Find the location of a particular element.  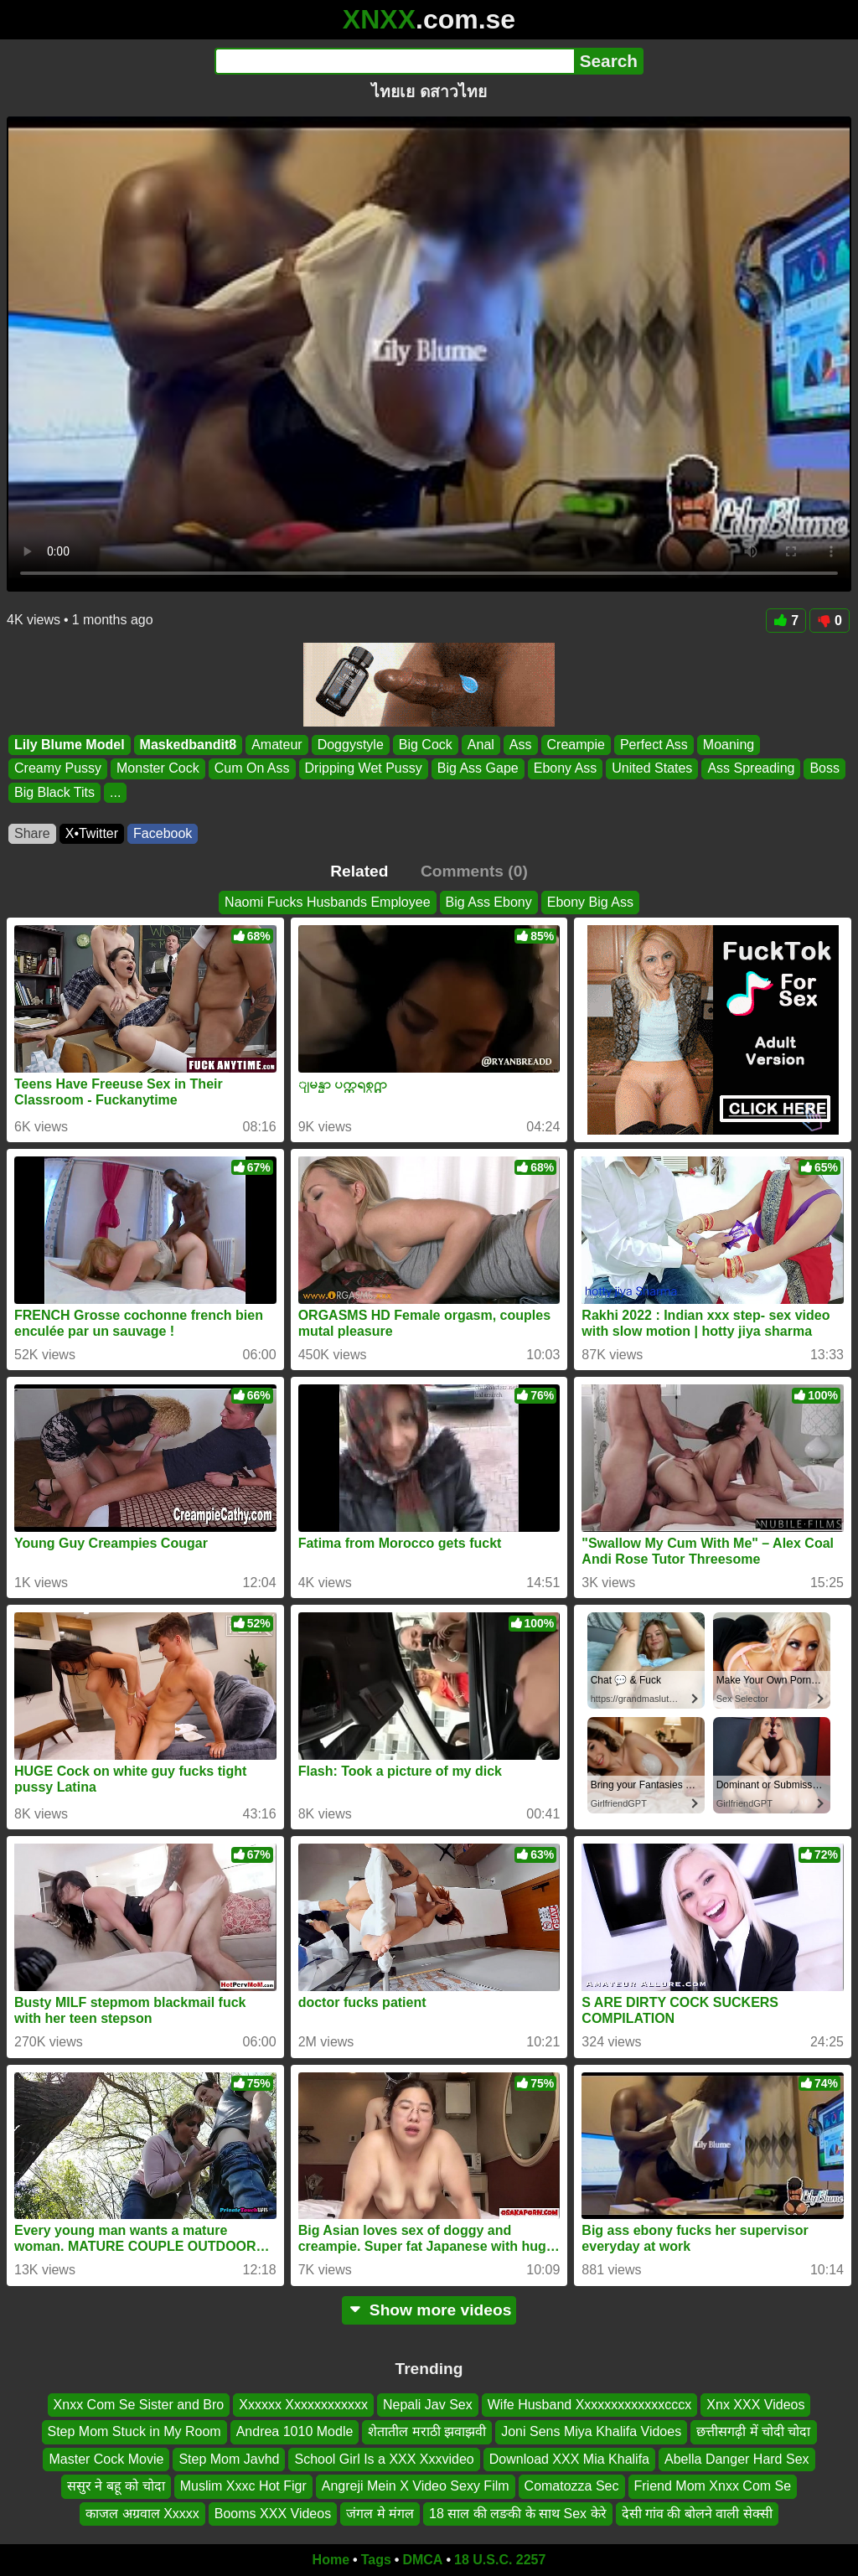

Master Cock Movie is located at coordinates (106, 2458).